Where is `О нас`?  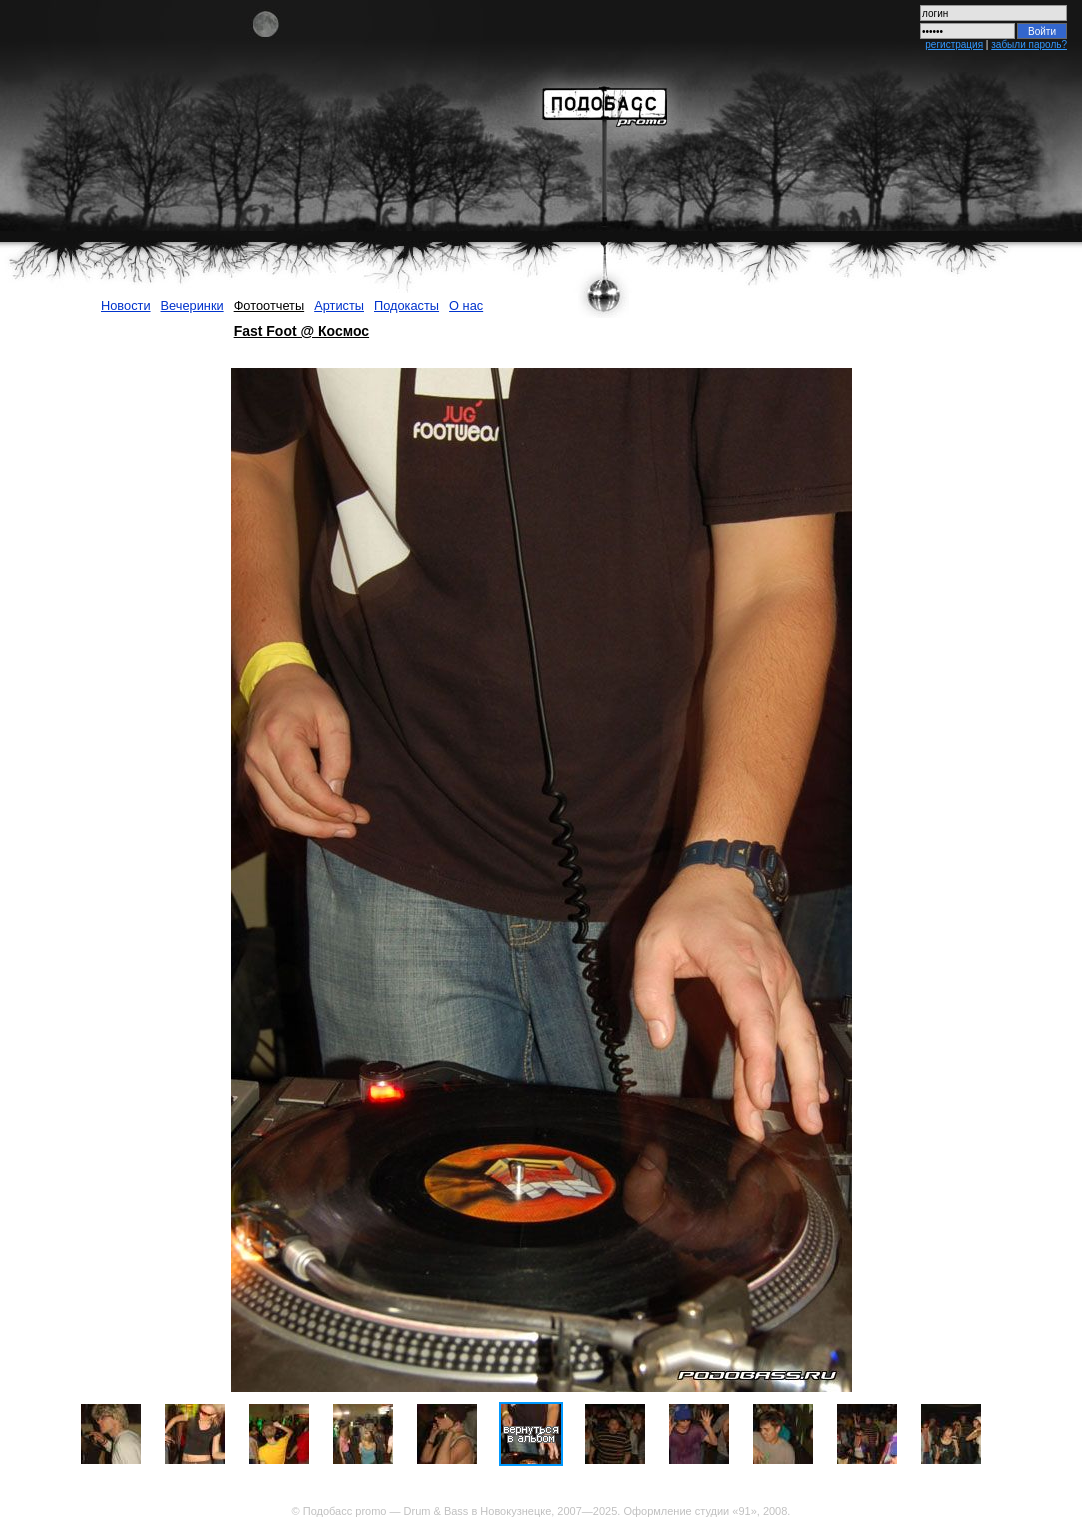
О нас is located at coordinates (466, 305).